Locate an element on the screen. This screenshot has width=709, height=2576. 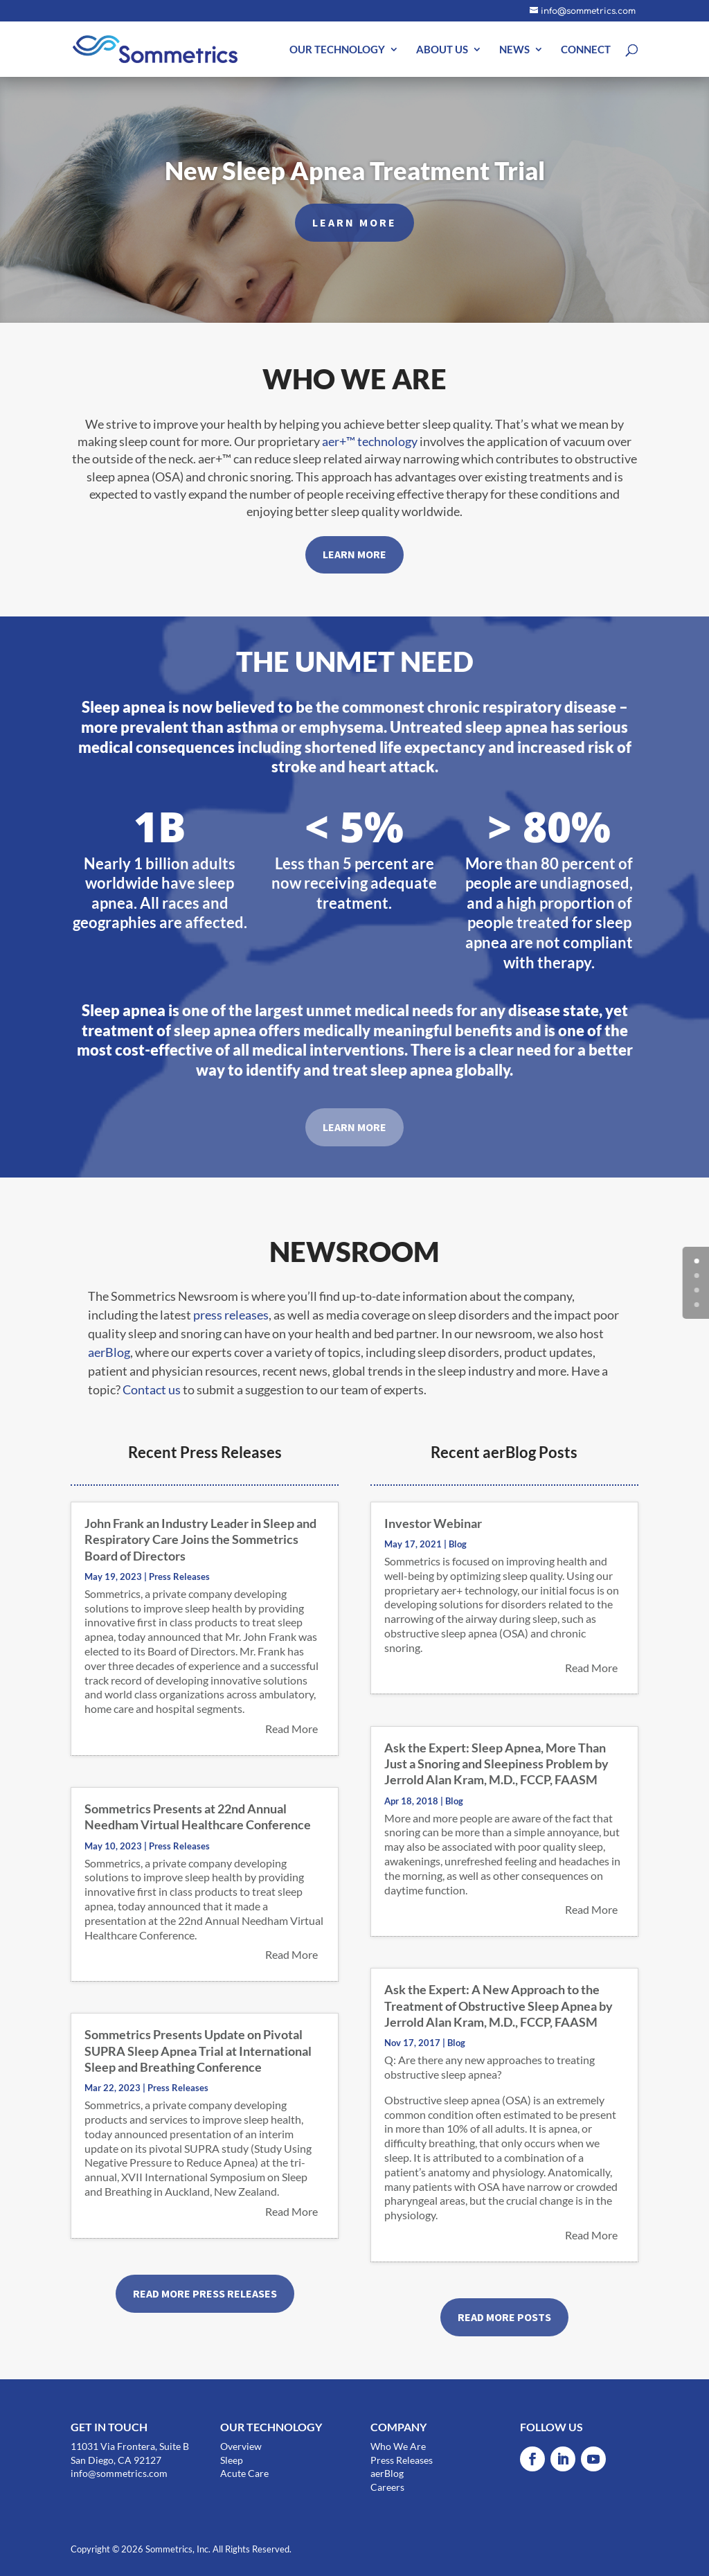
OUR TECHNOLOGY is located at coordinates (337, 49).